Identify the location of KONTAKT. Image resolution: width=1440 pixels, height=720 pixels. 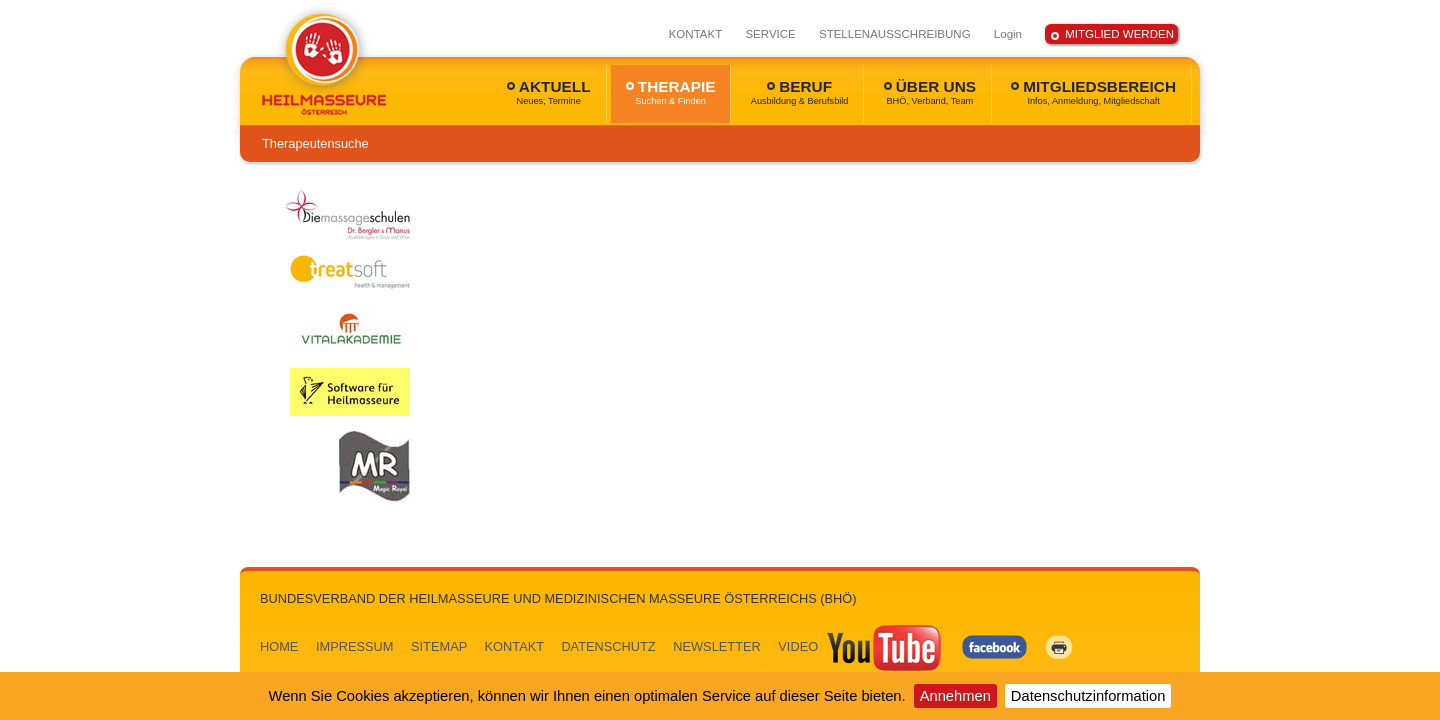
(696, 34).